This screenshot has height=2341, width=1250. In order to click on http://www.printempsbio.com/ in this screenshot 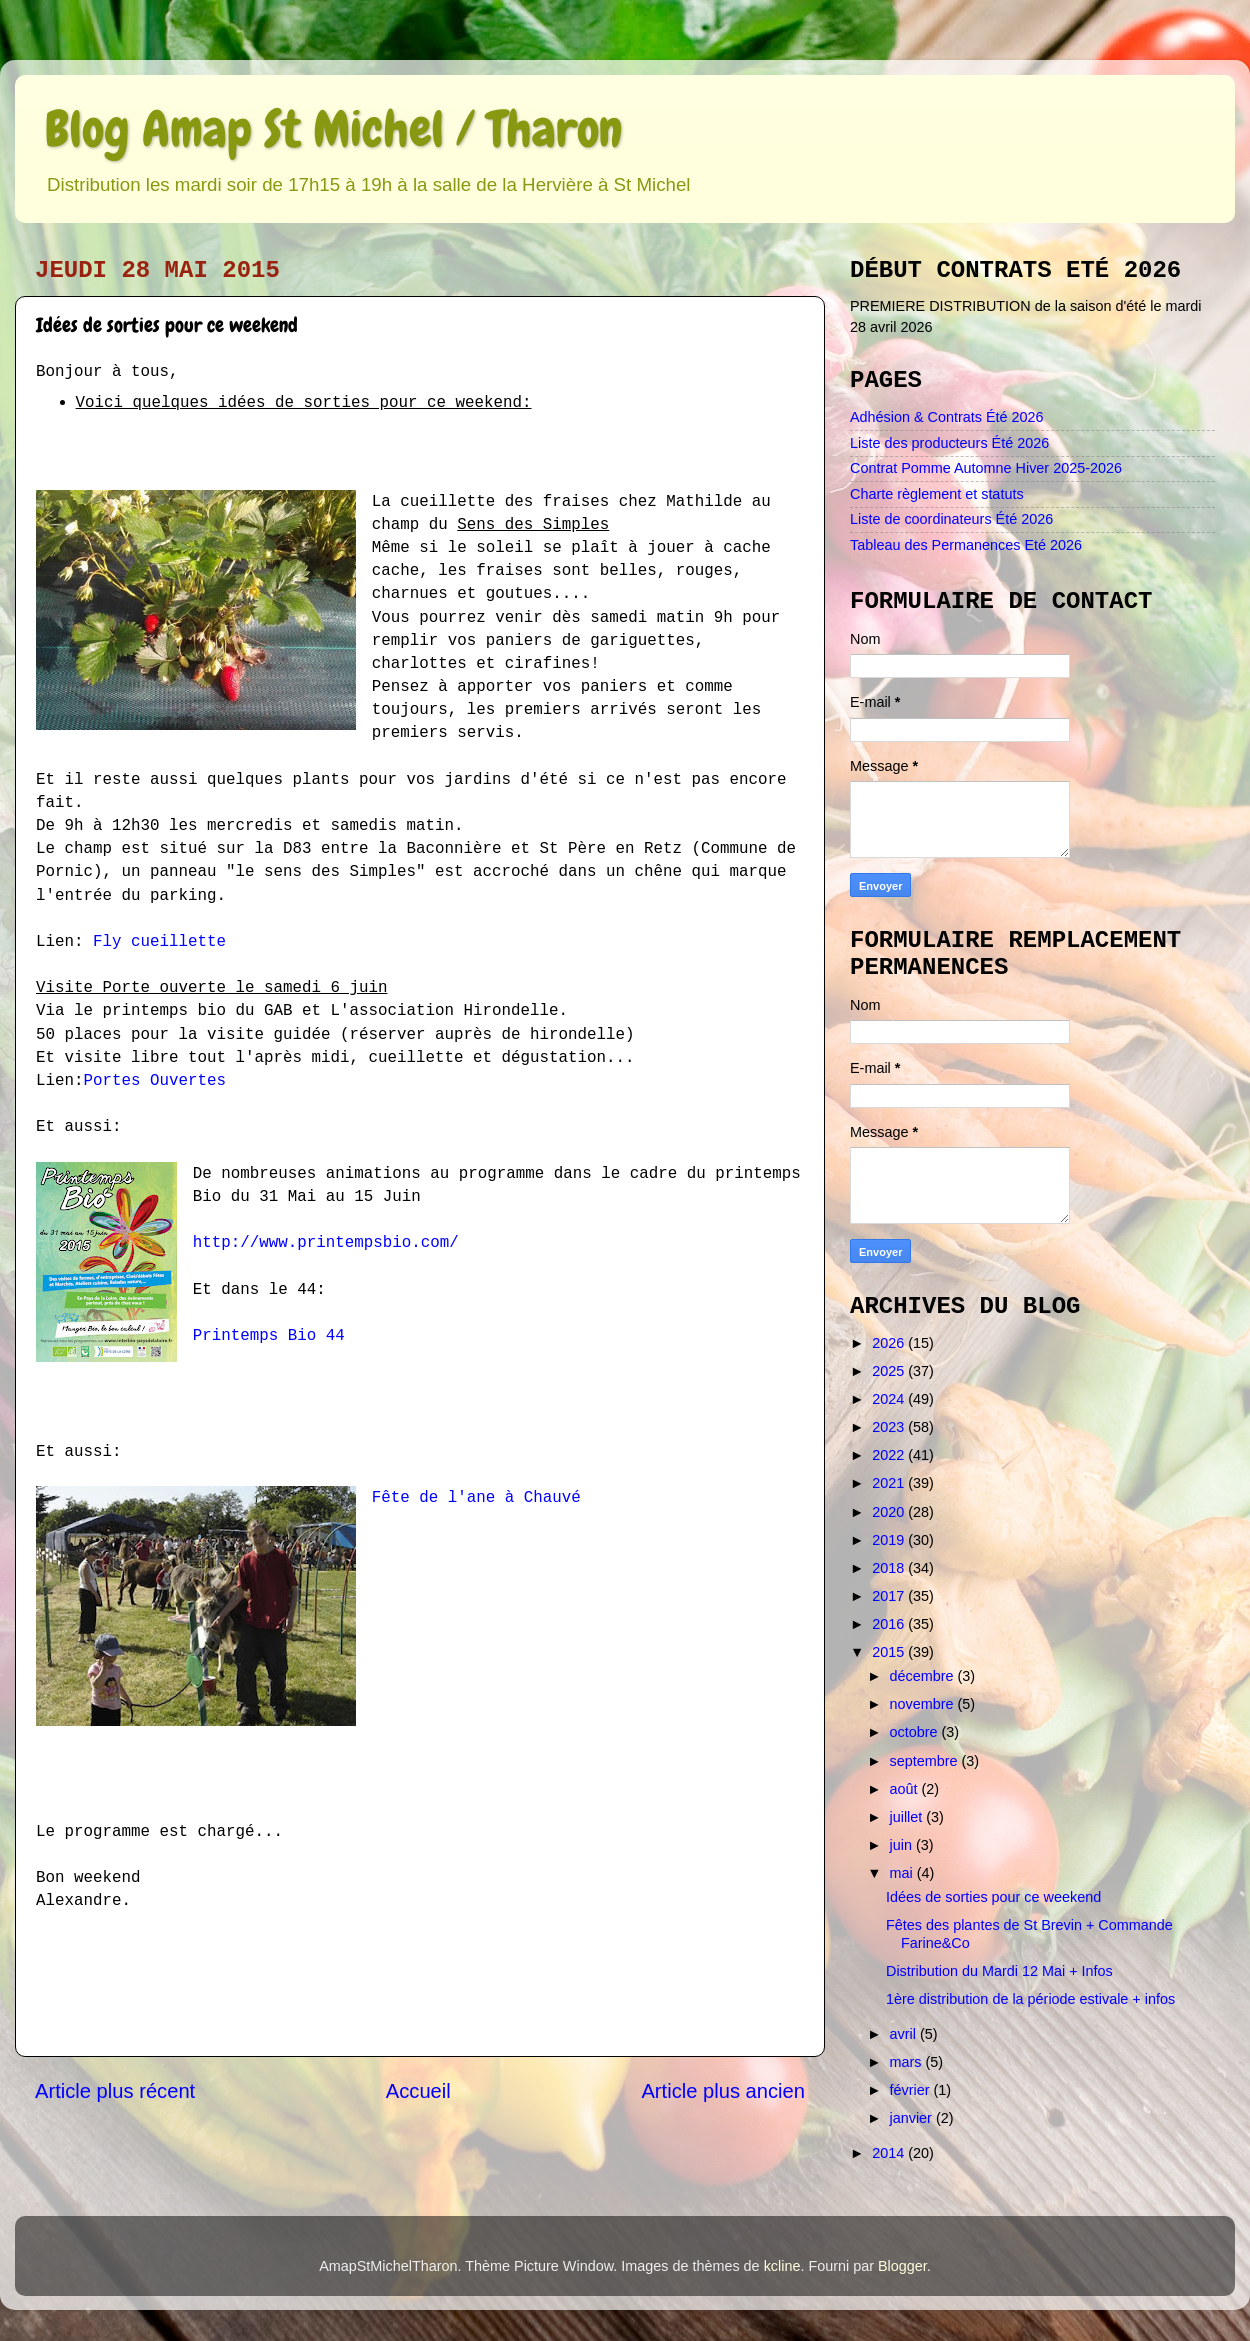, I will do `click(326, 1243)`.